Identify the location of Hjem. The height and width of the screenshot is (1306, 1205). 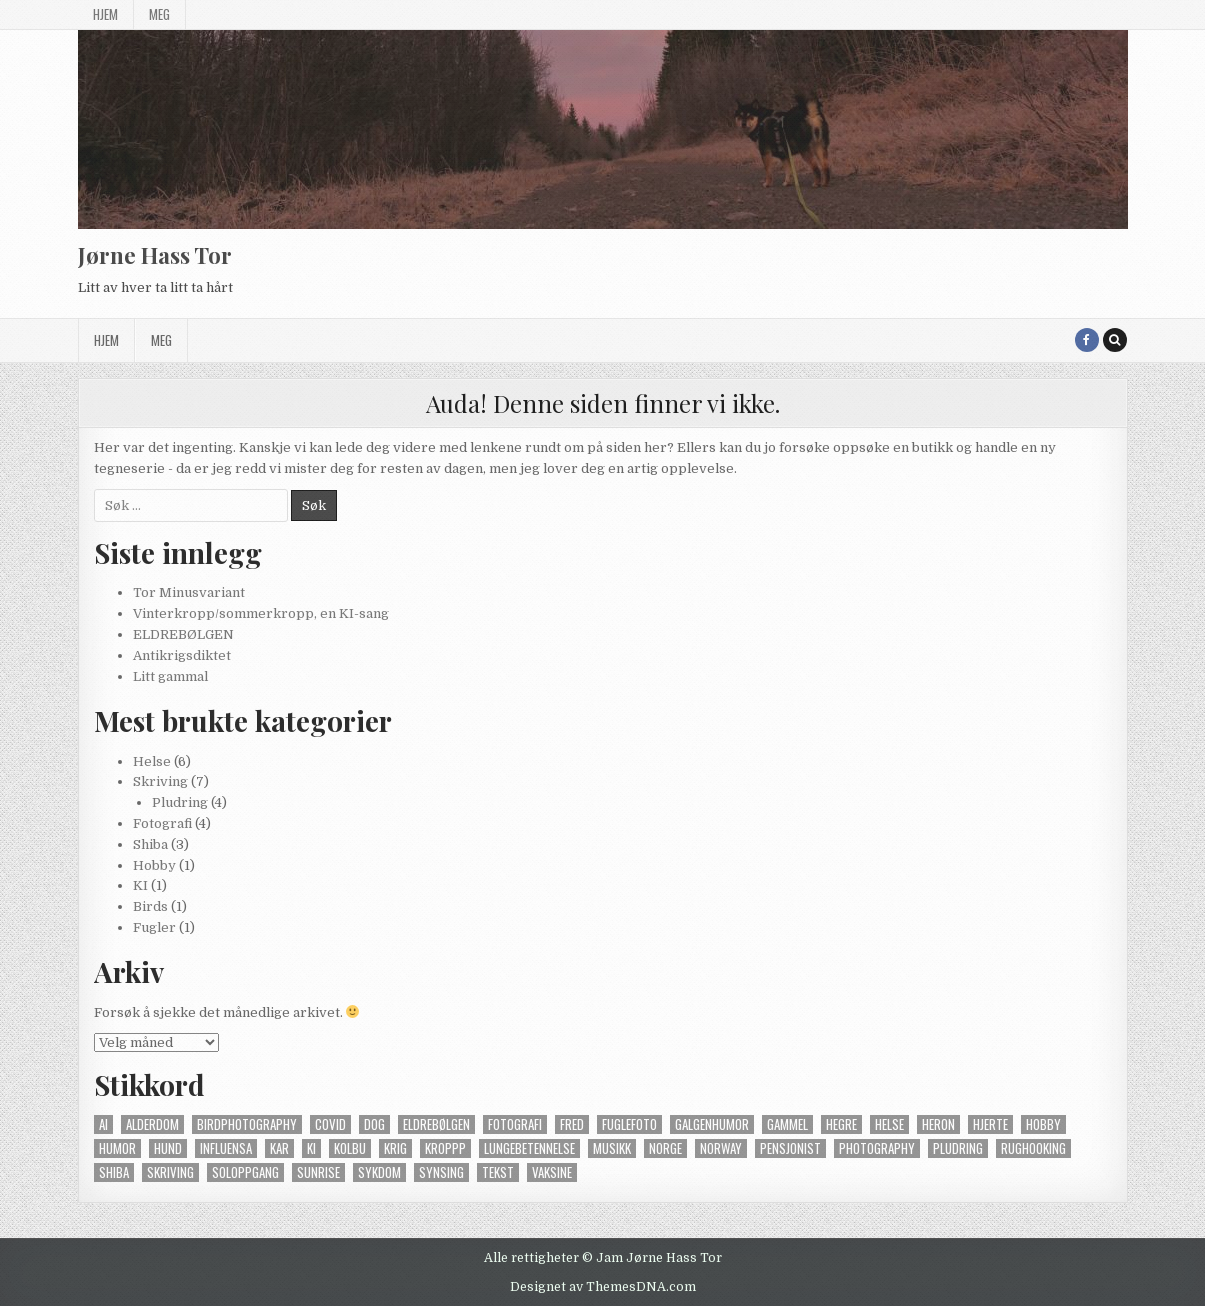
(105, 14).